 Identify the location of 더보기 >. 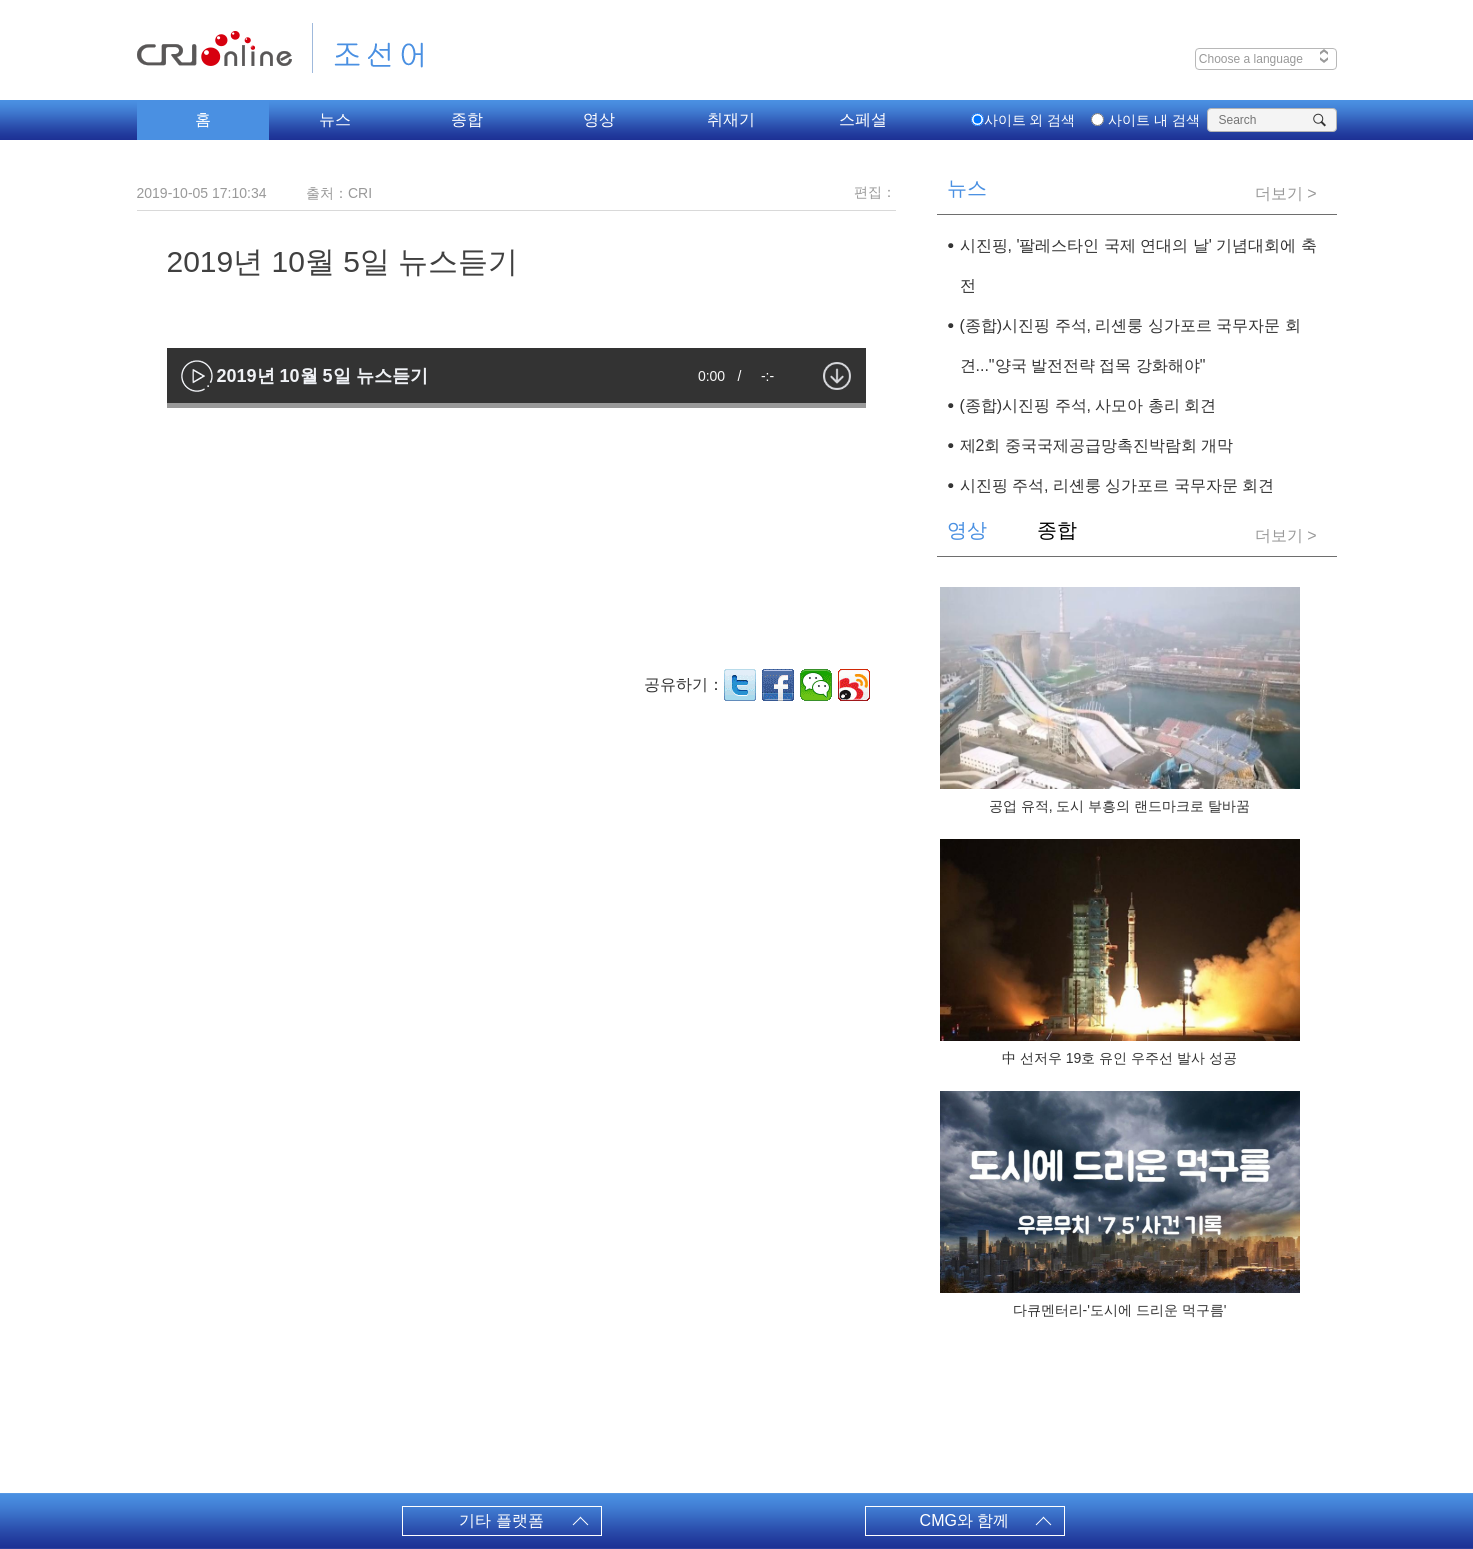
(1286, 193).